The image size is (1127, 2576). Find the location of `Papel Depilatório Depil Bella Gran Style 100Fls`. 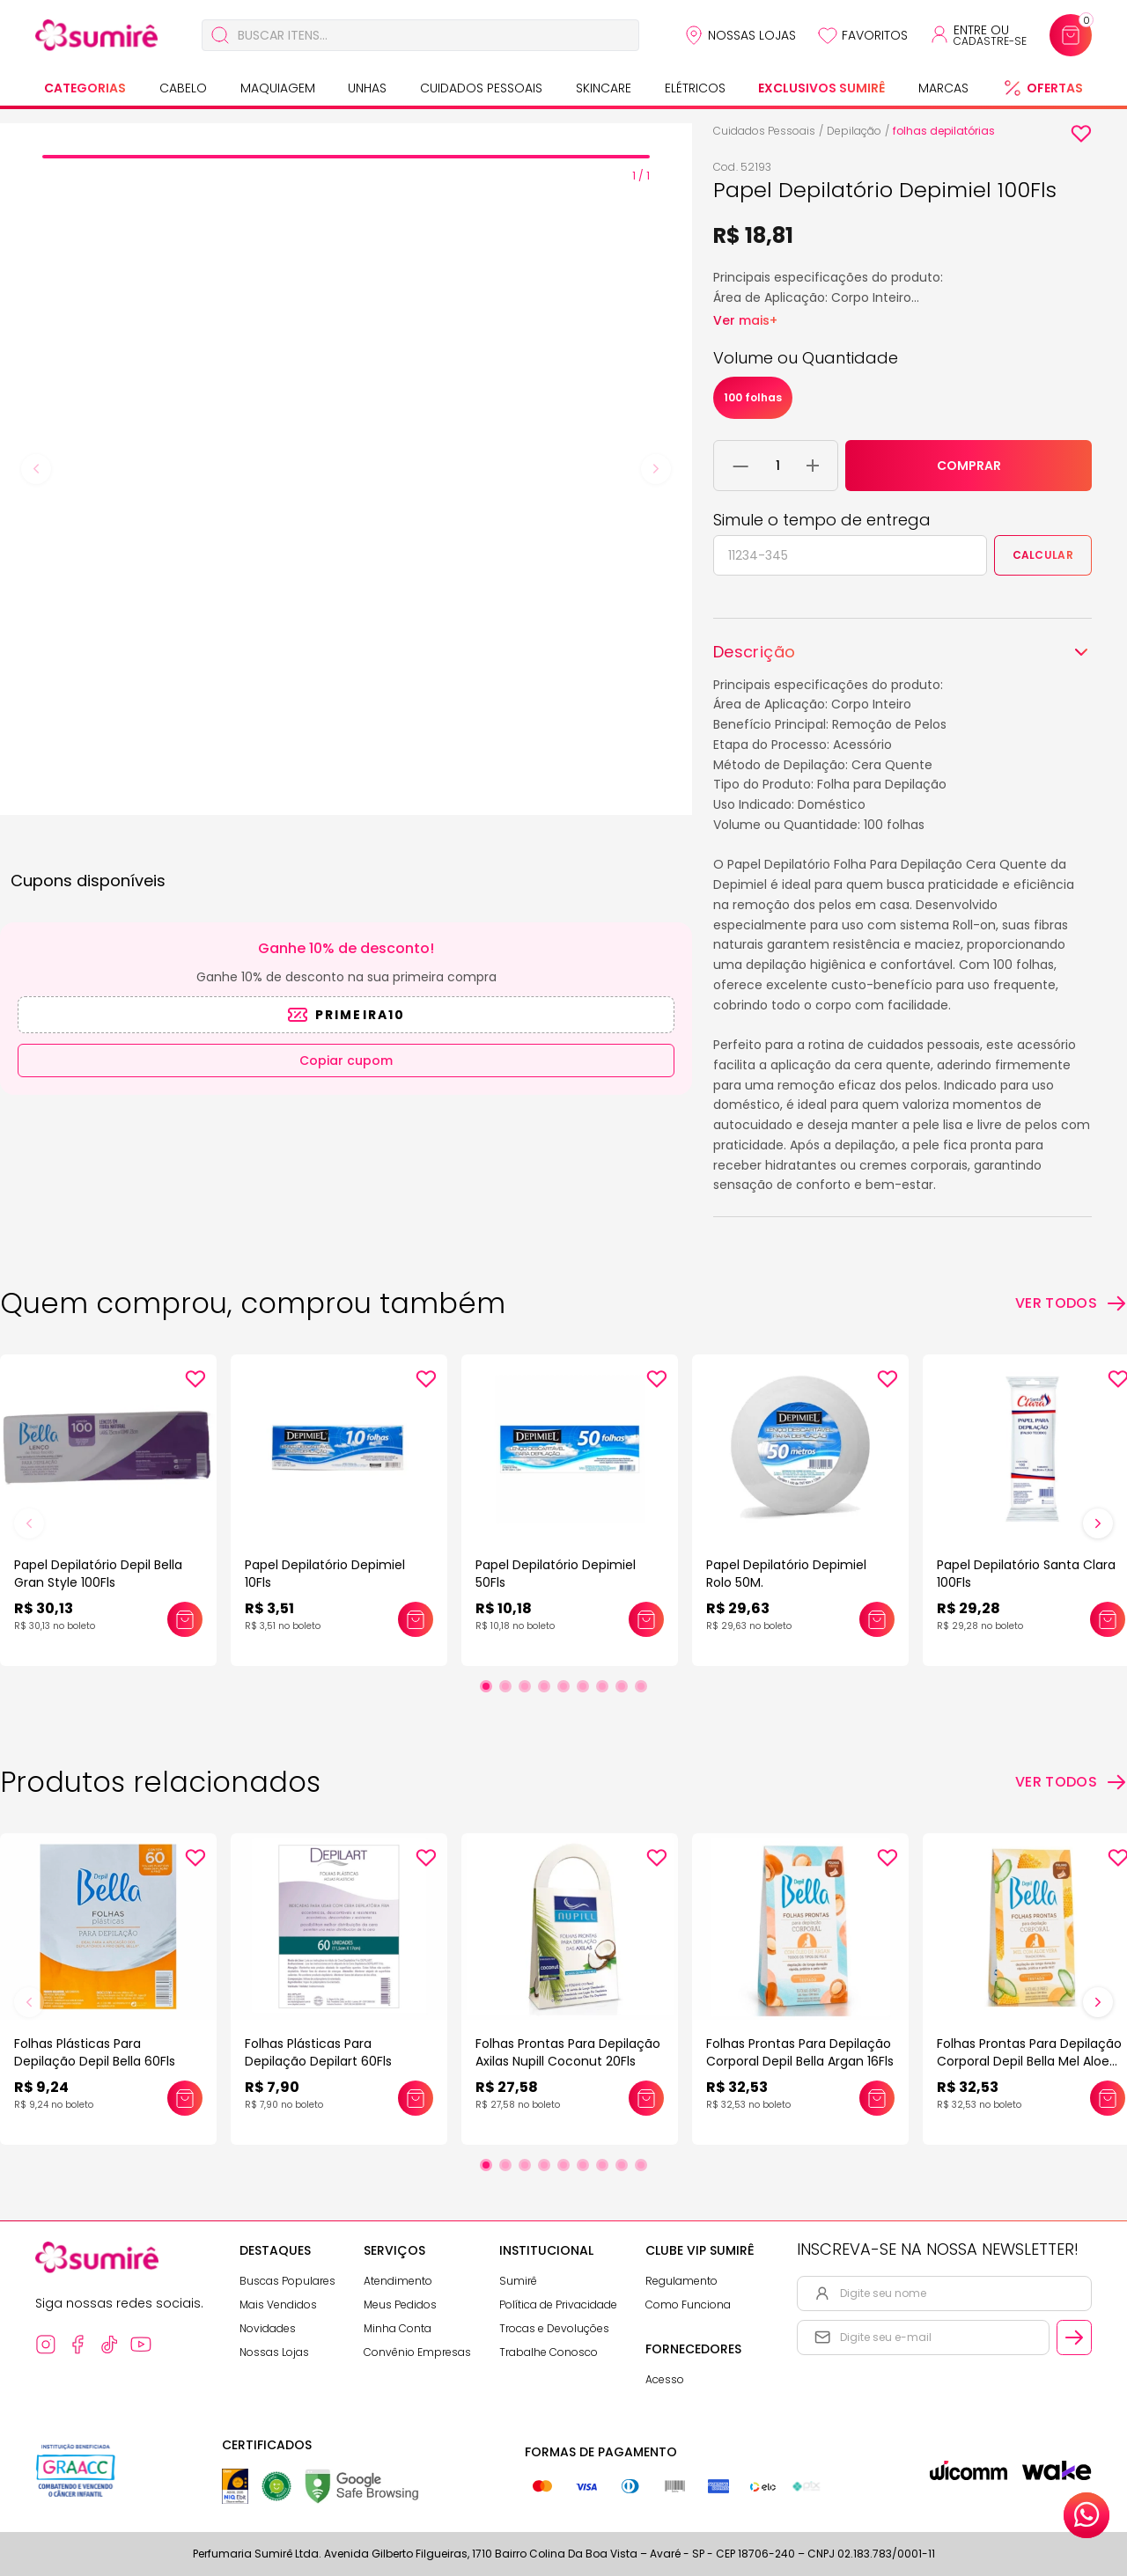

Papel Depilatório Depil Bella Gran Style 100Fls is located at coordinates (98, 1573).